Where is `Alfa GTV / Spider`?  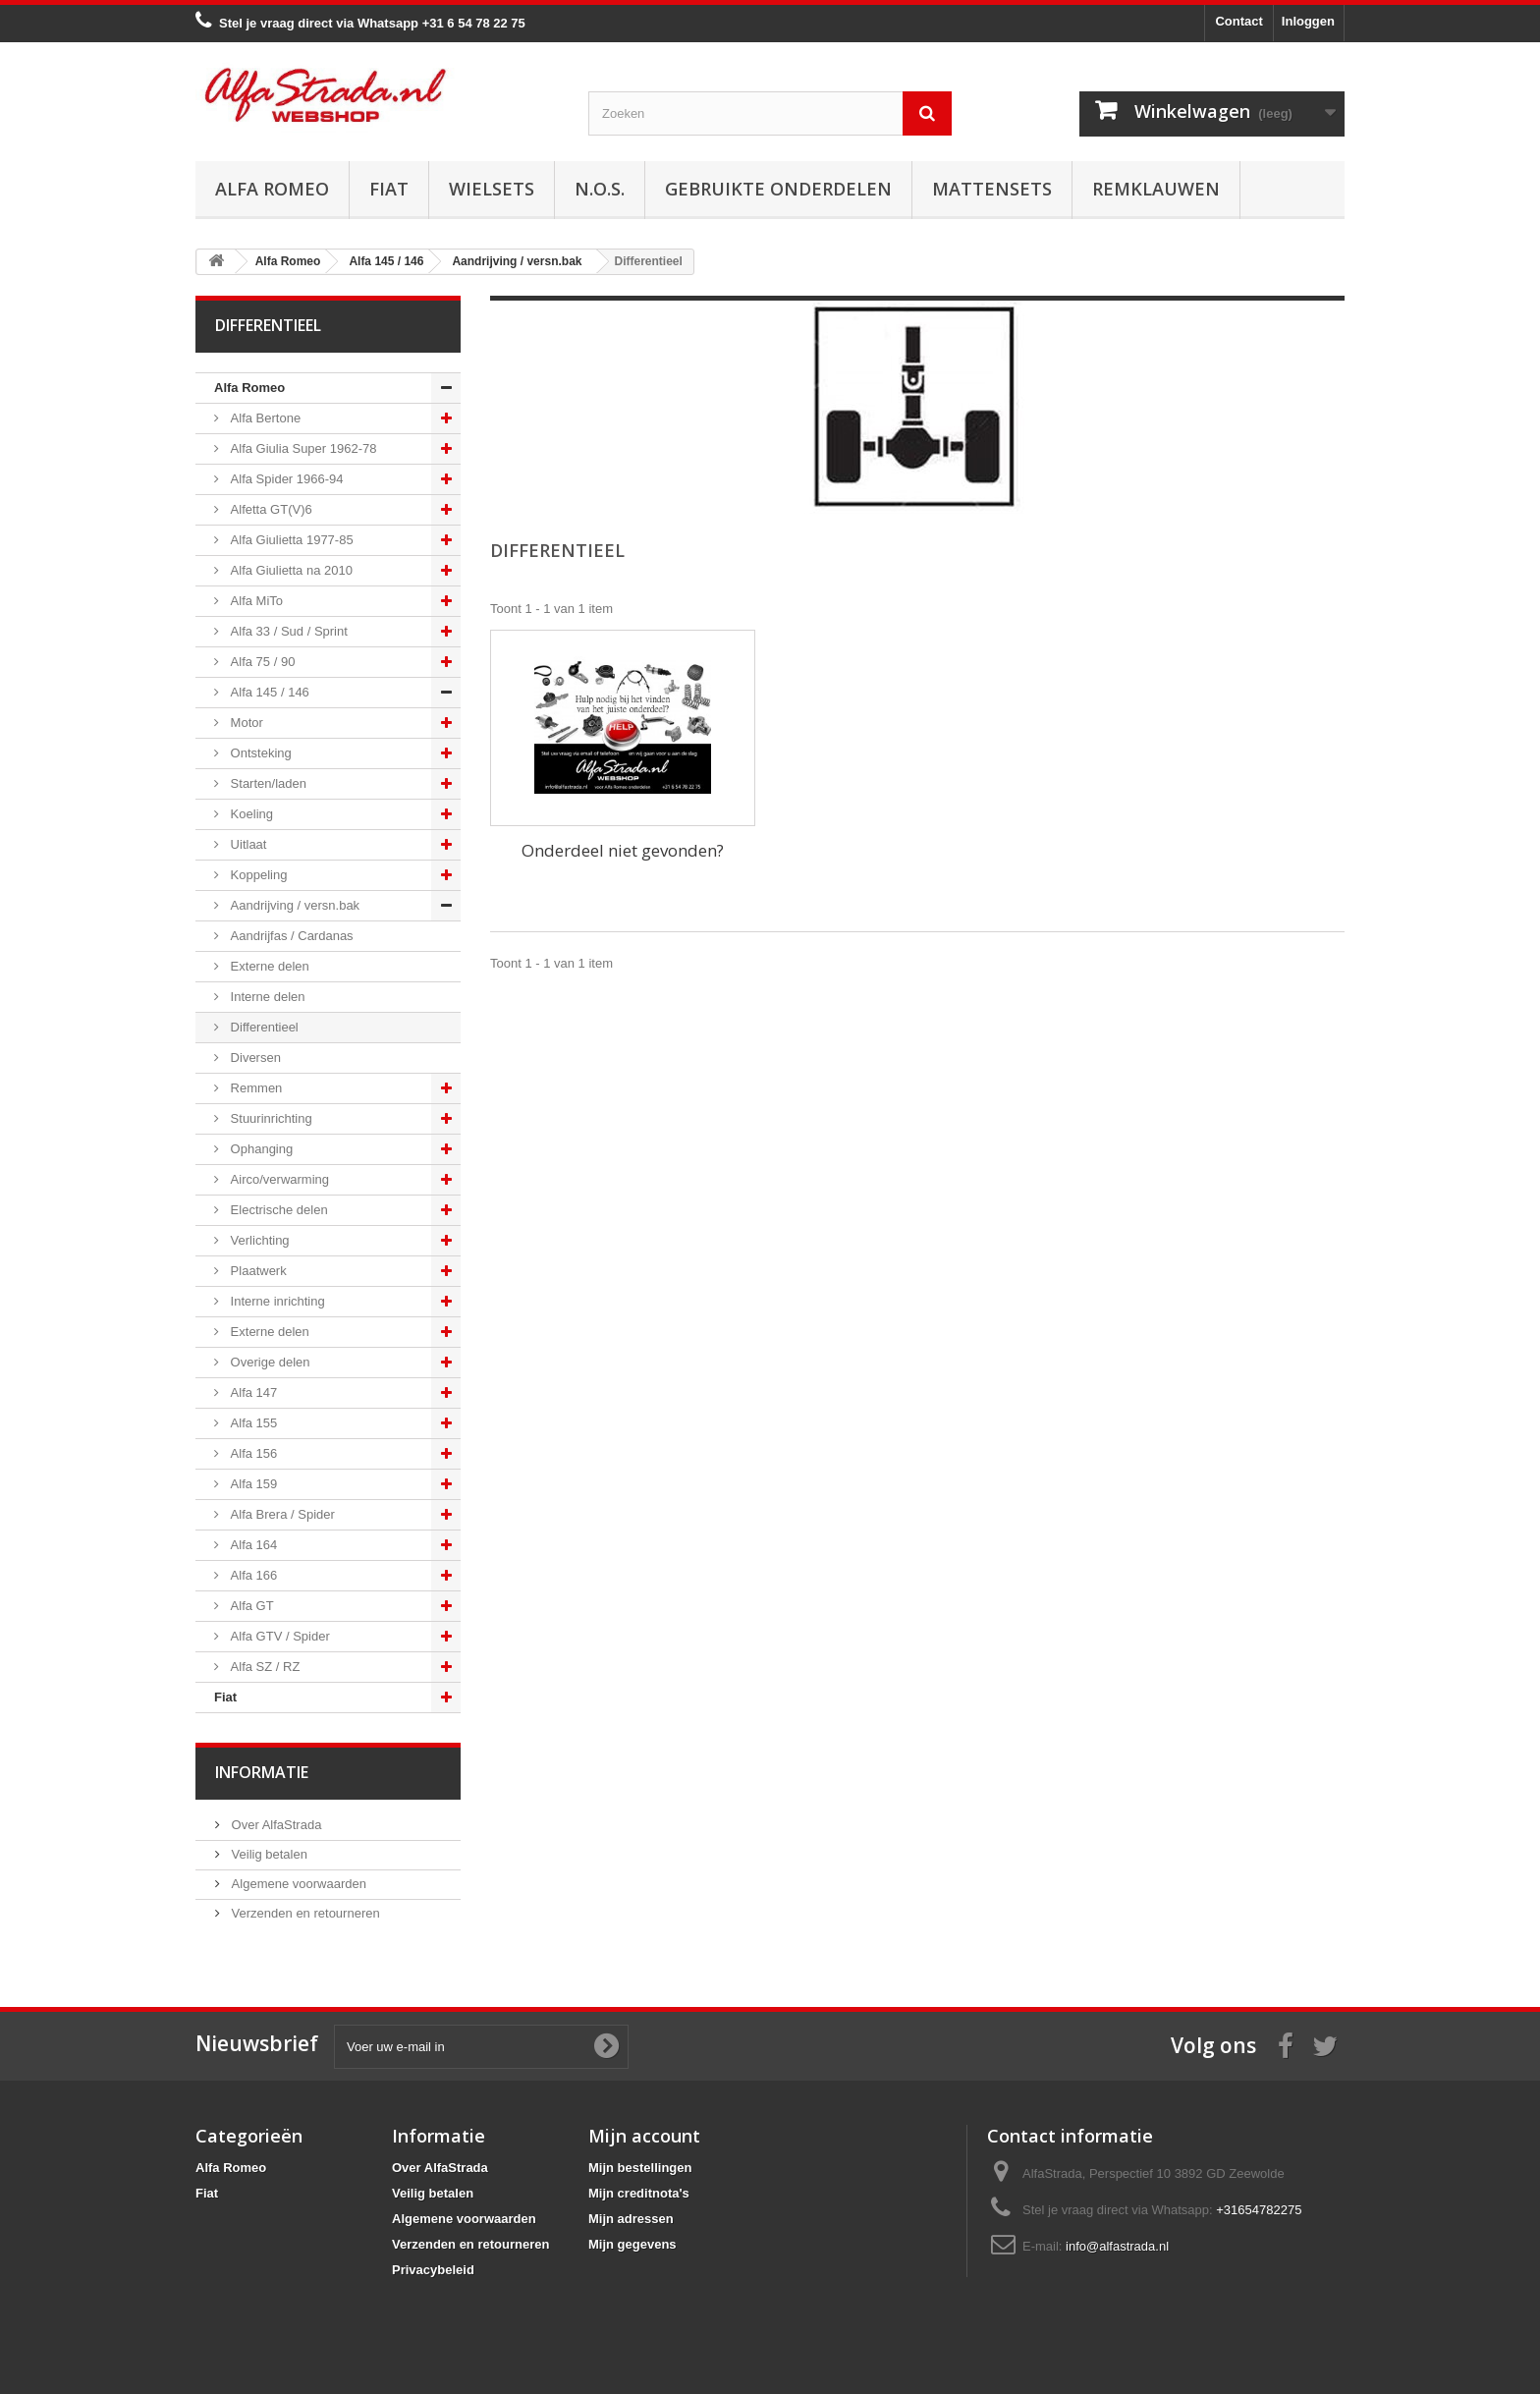 Alfa GTV / Spider is located at coordinates (278, 1636).